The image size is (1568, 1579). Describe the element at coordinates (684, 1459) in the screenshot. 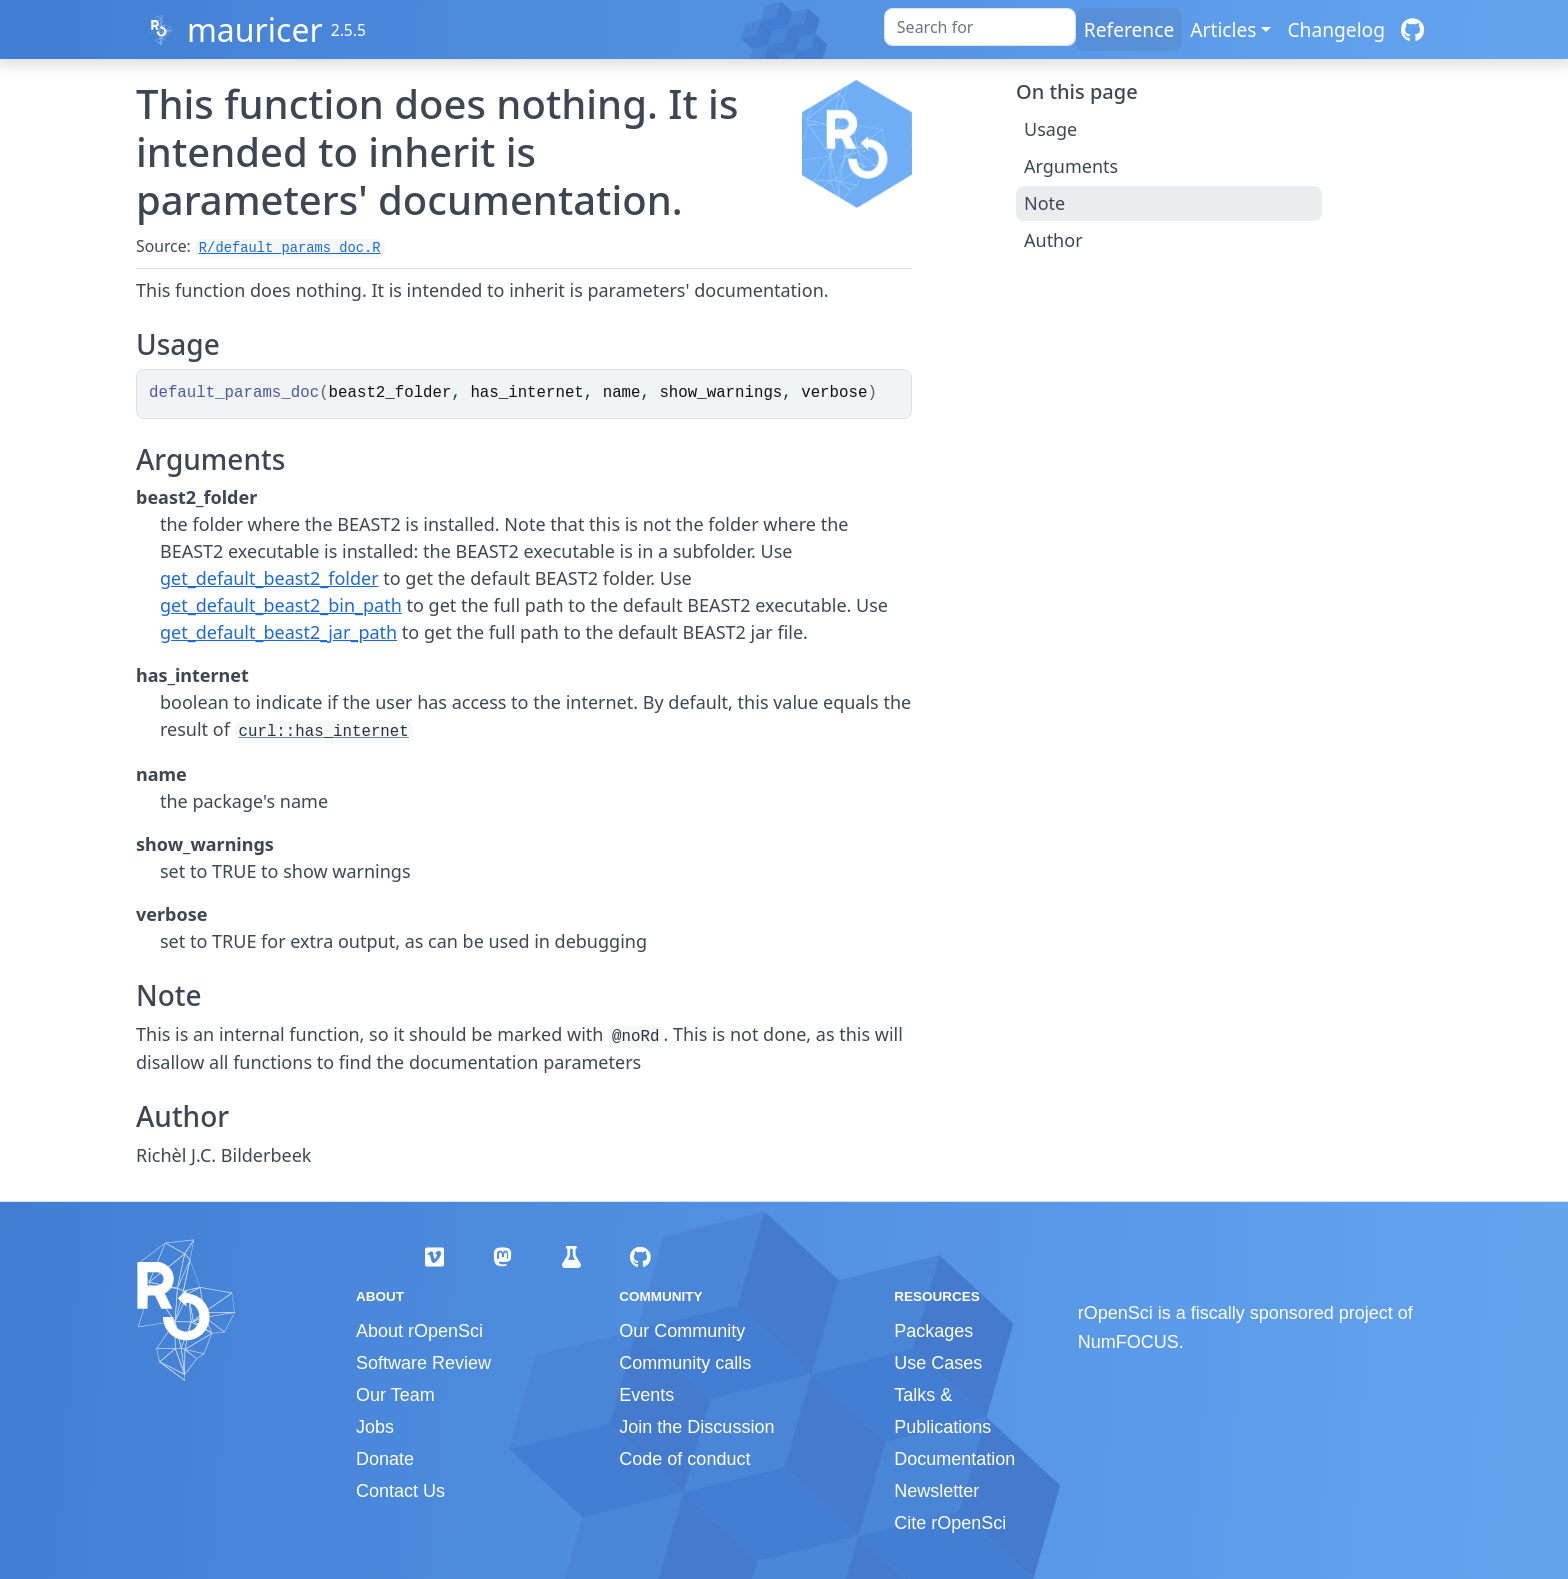

I see `Code of conduct` at that location.